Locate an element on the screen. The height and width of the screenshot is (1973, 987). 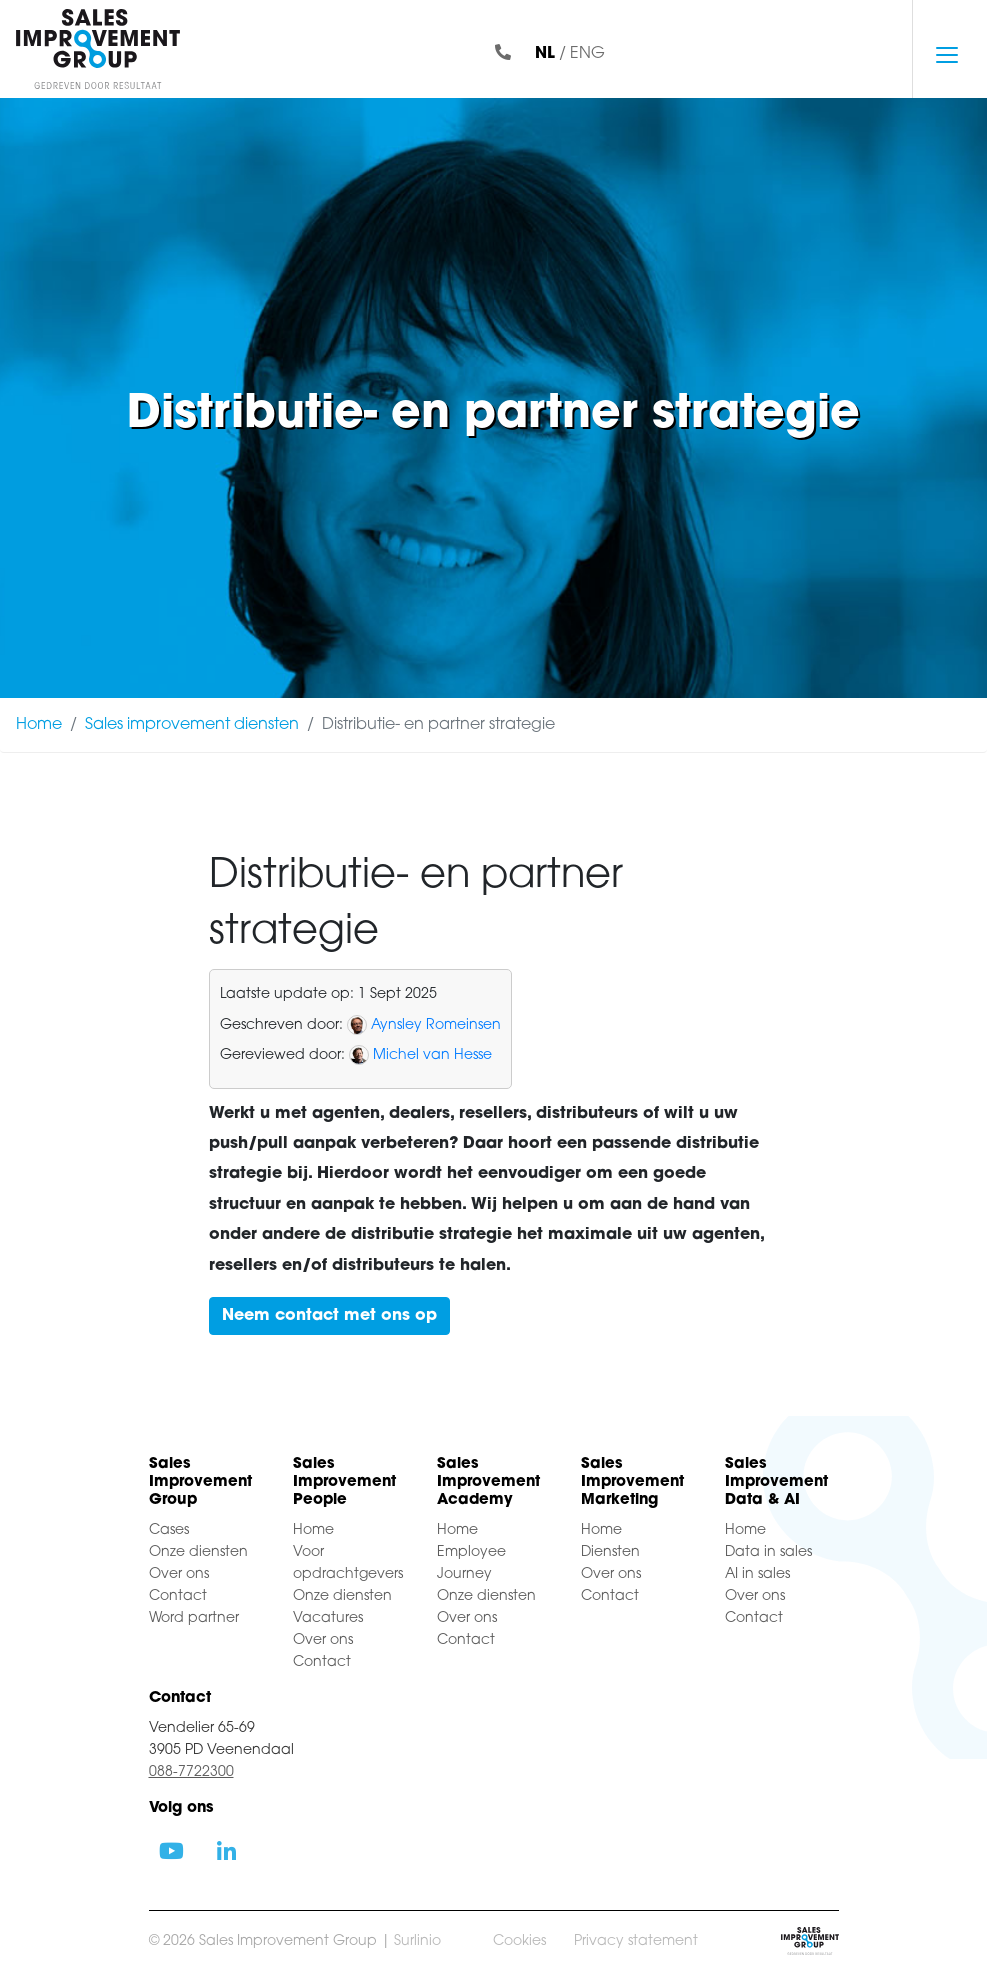
Contact is located at coordinates (178, 1596).